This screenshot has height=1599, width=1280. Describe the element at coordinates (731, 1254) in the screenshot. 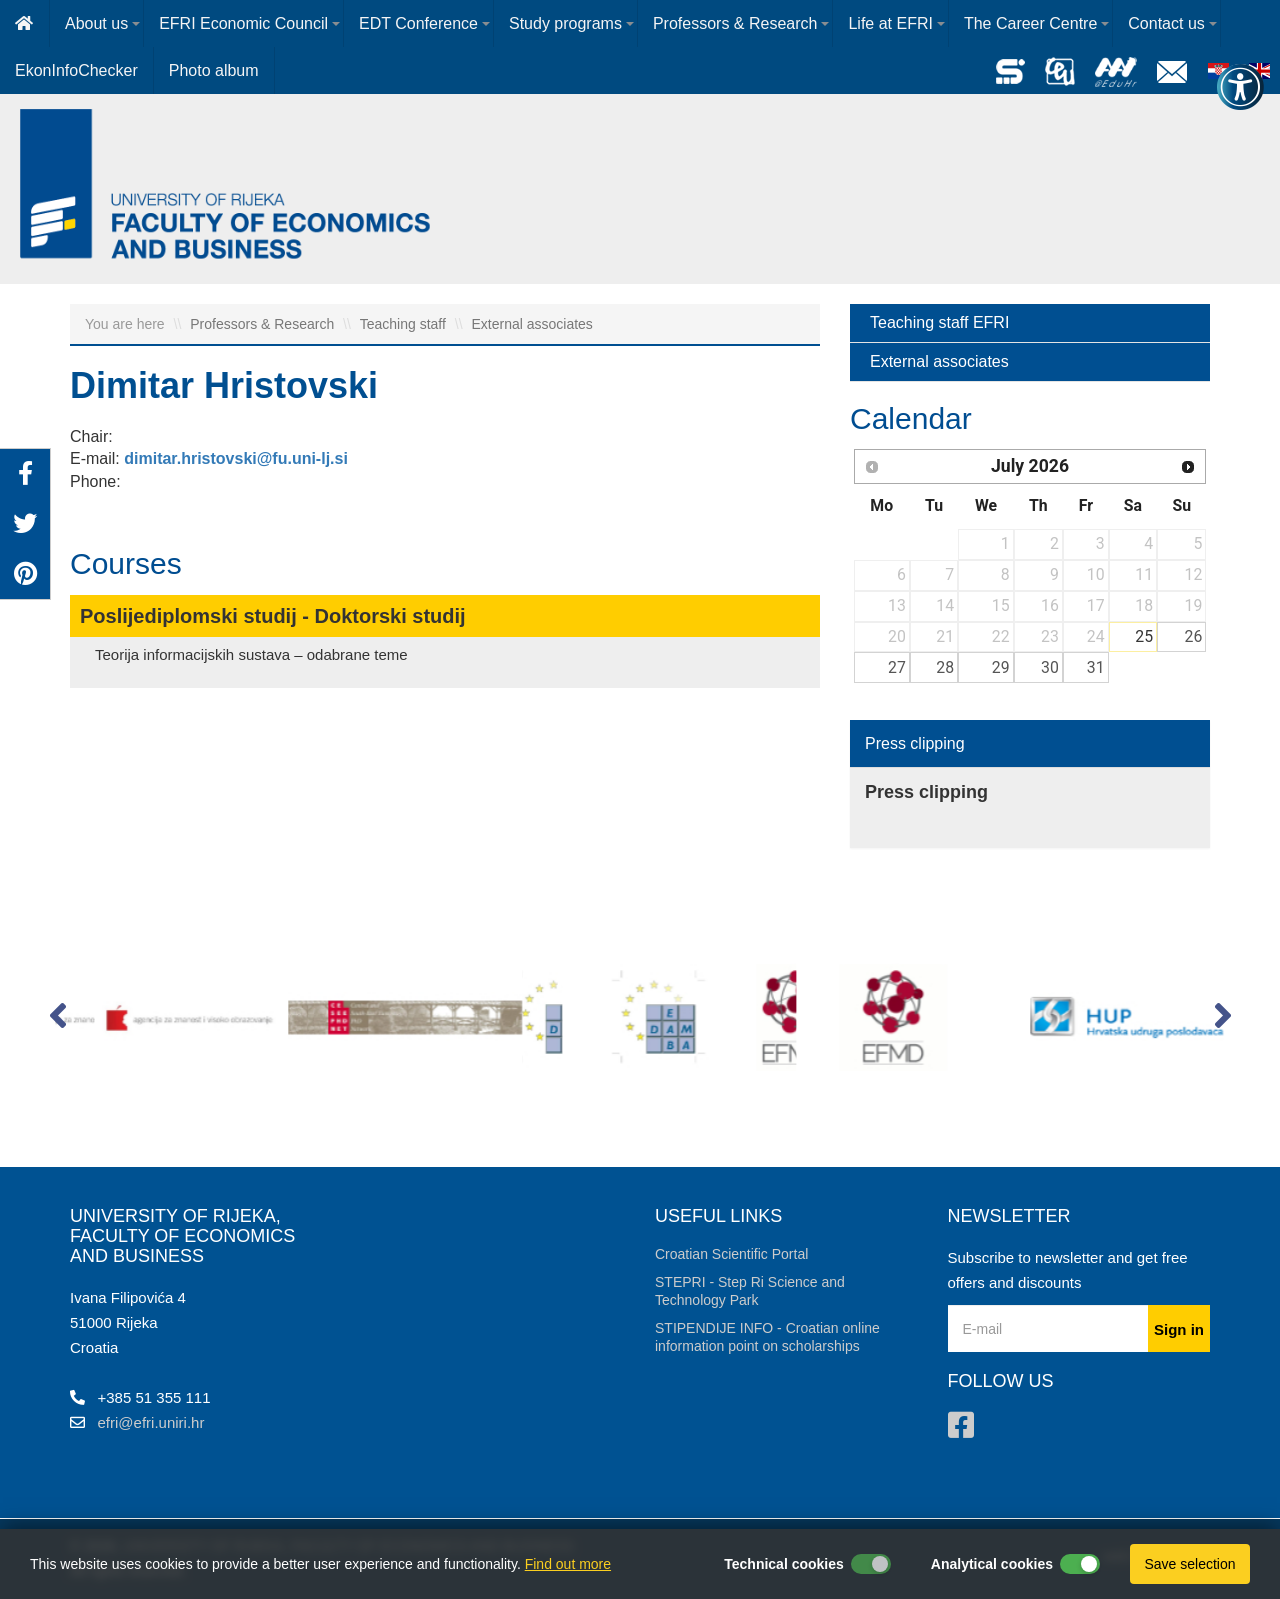

I see `Croatian Scientific Portal` at that location.